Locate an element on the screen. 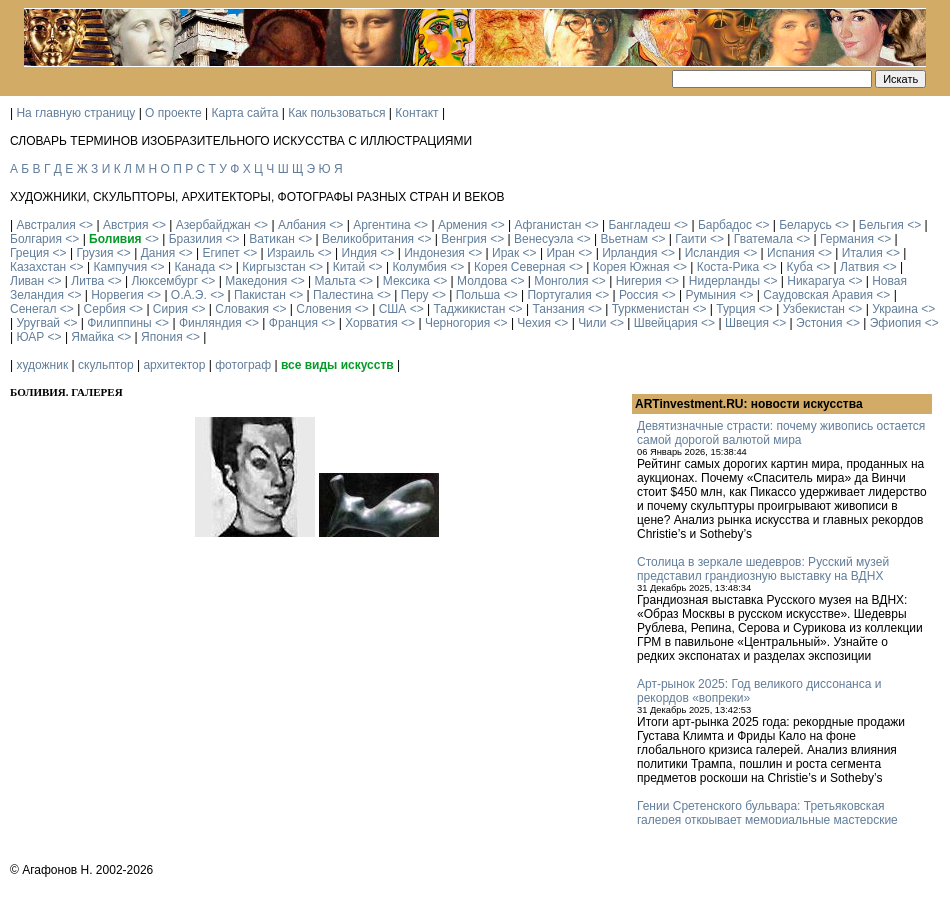  Ирландия is located at coordinates (629, 253).